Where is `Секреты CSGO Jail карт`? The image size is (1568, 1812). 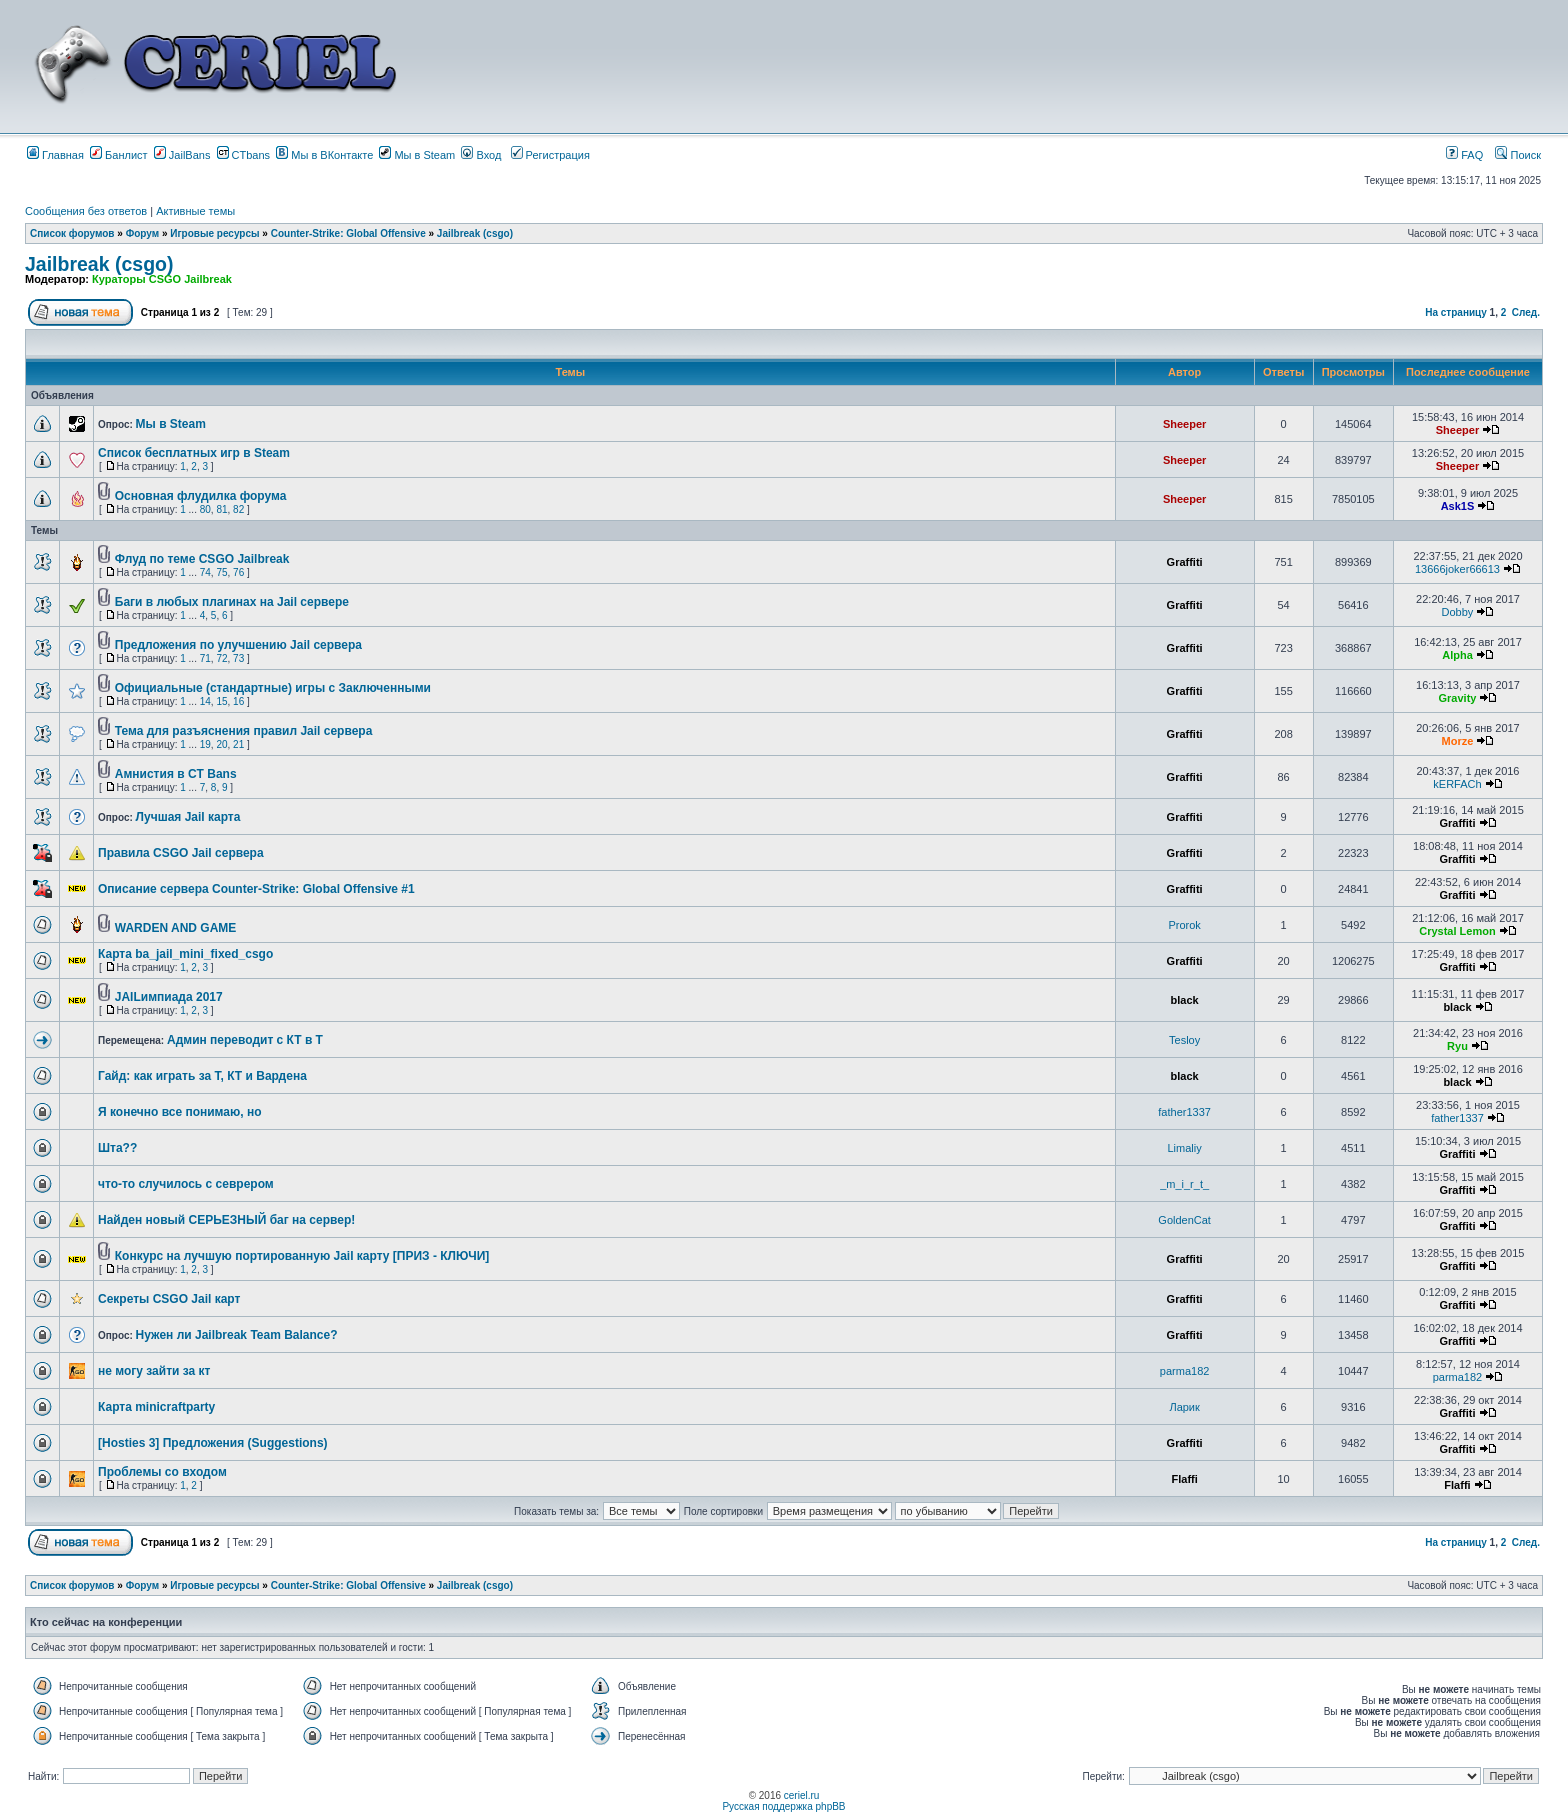 Секреты CSGO Jail карт is located at coordinates (169, 1299).